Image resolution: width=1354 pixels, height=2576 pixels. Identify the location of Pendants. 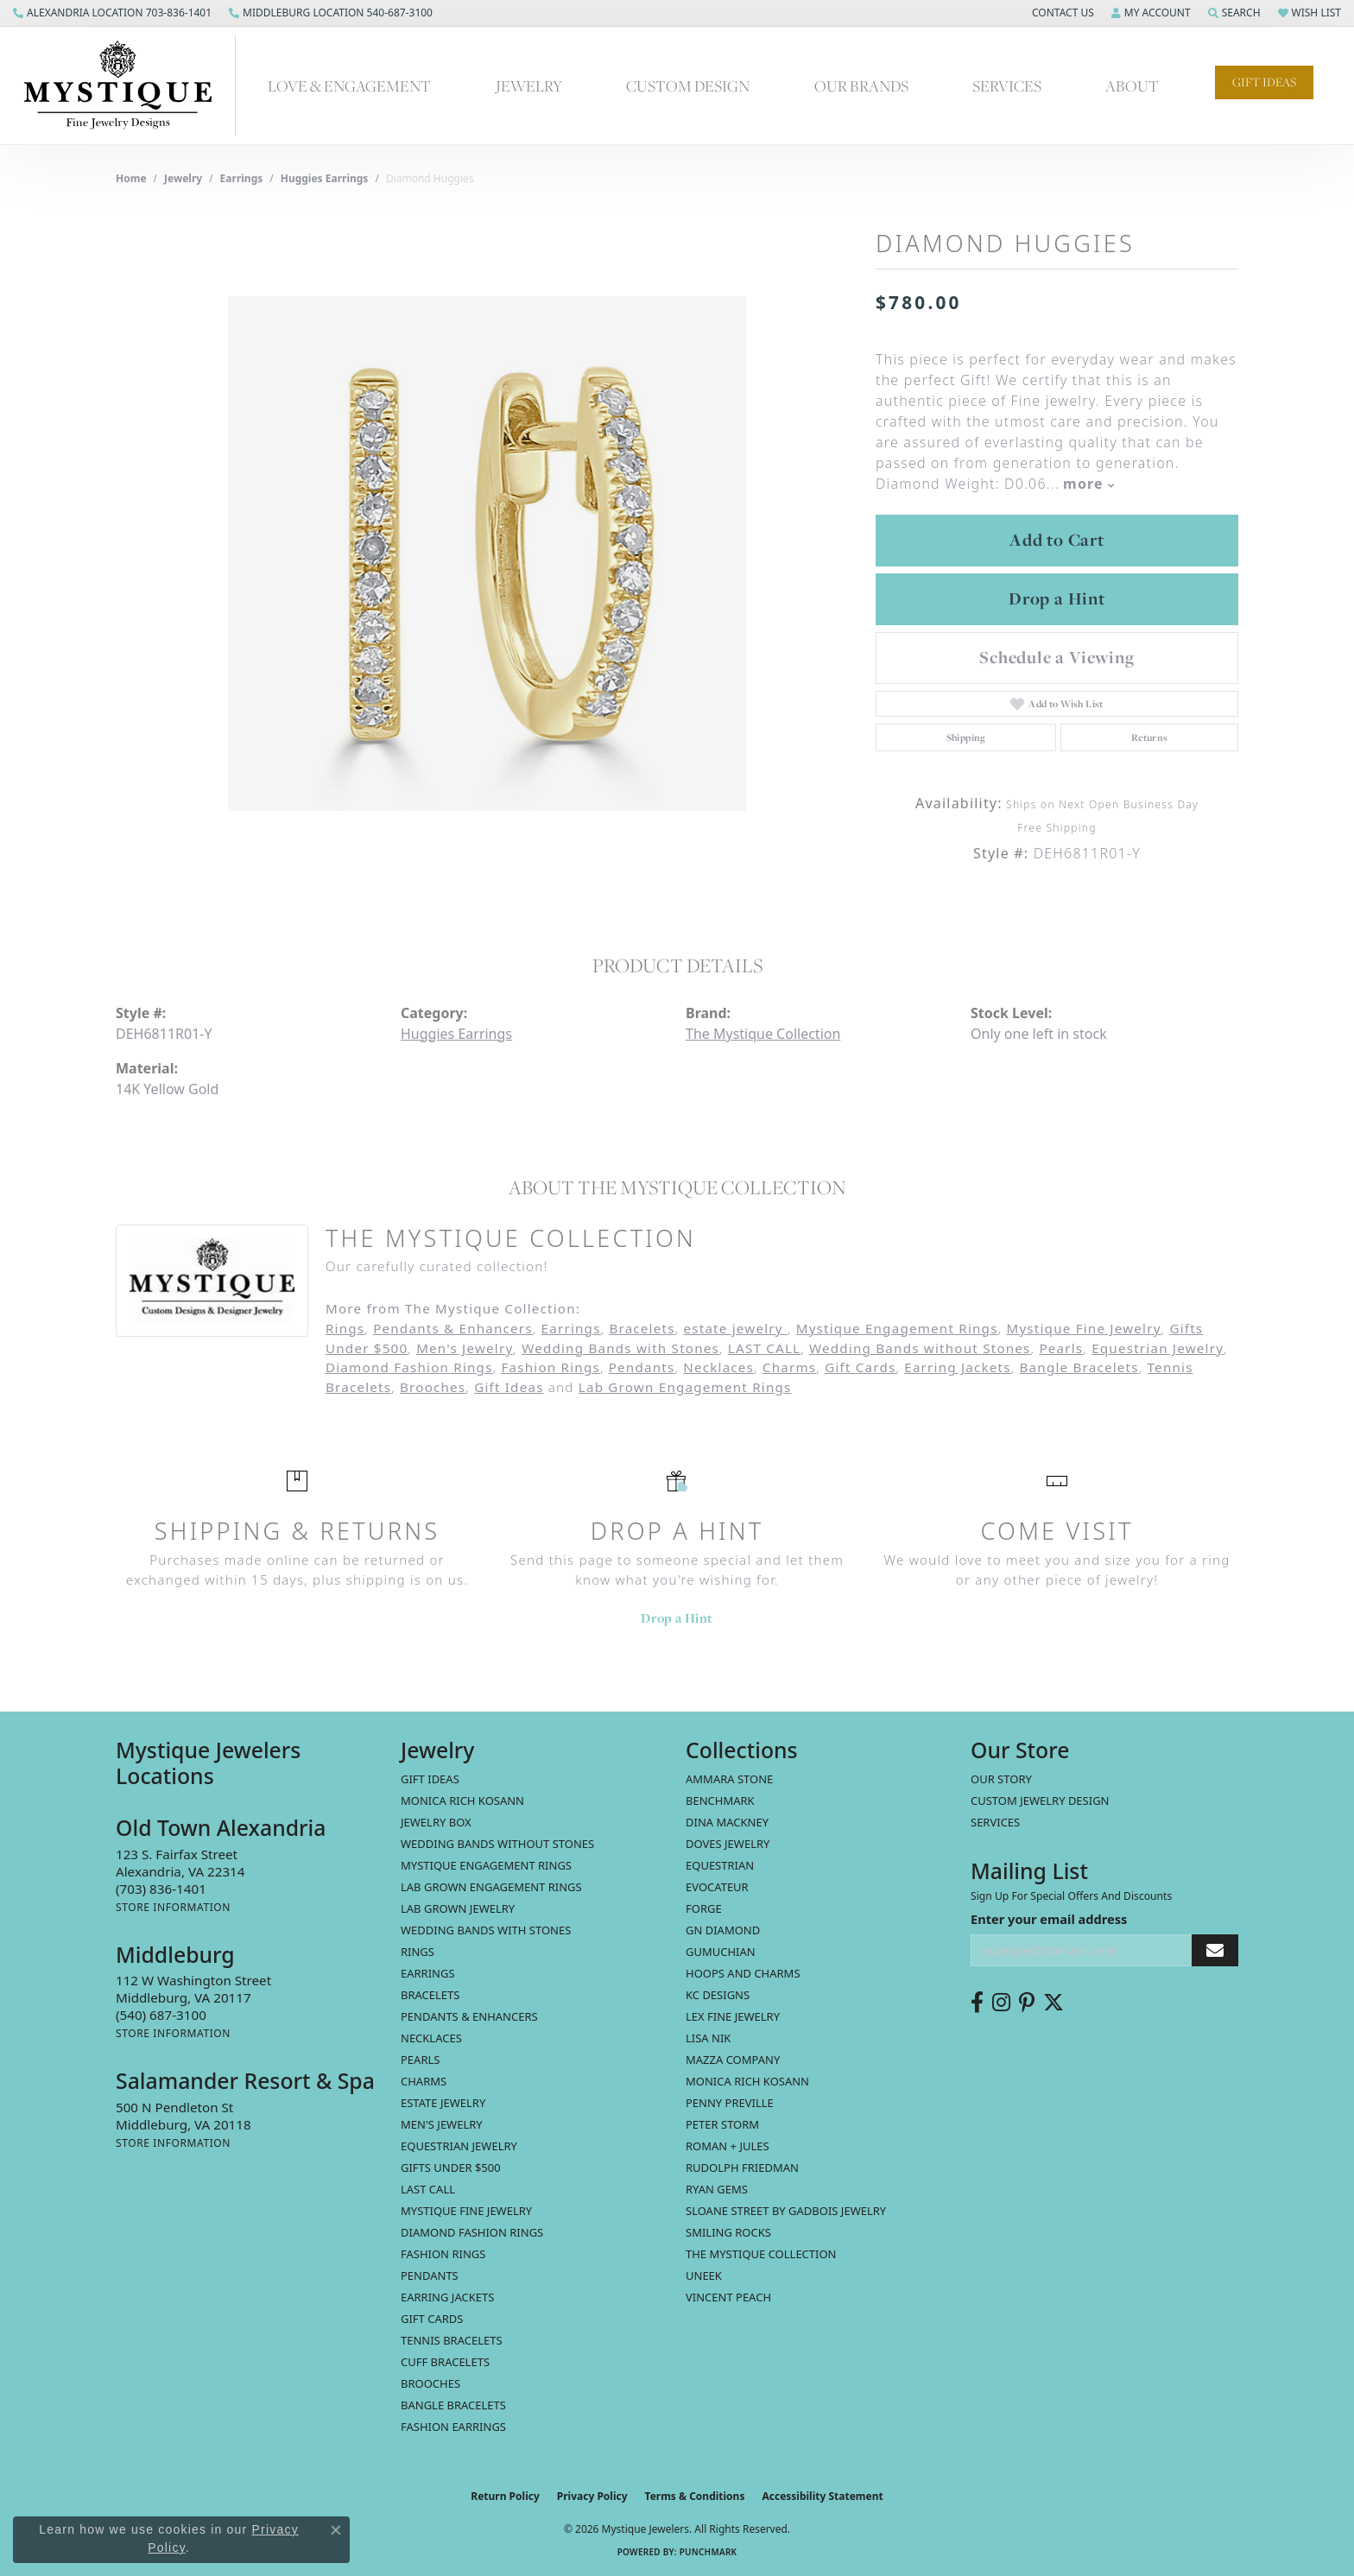
(642, 1367).